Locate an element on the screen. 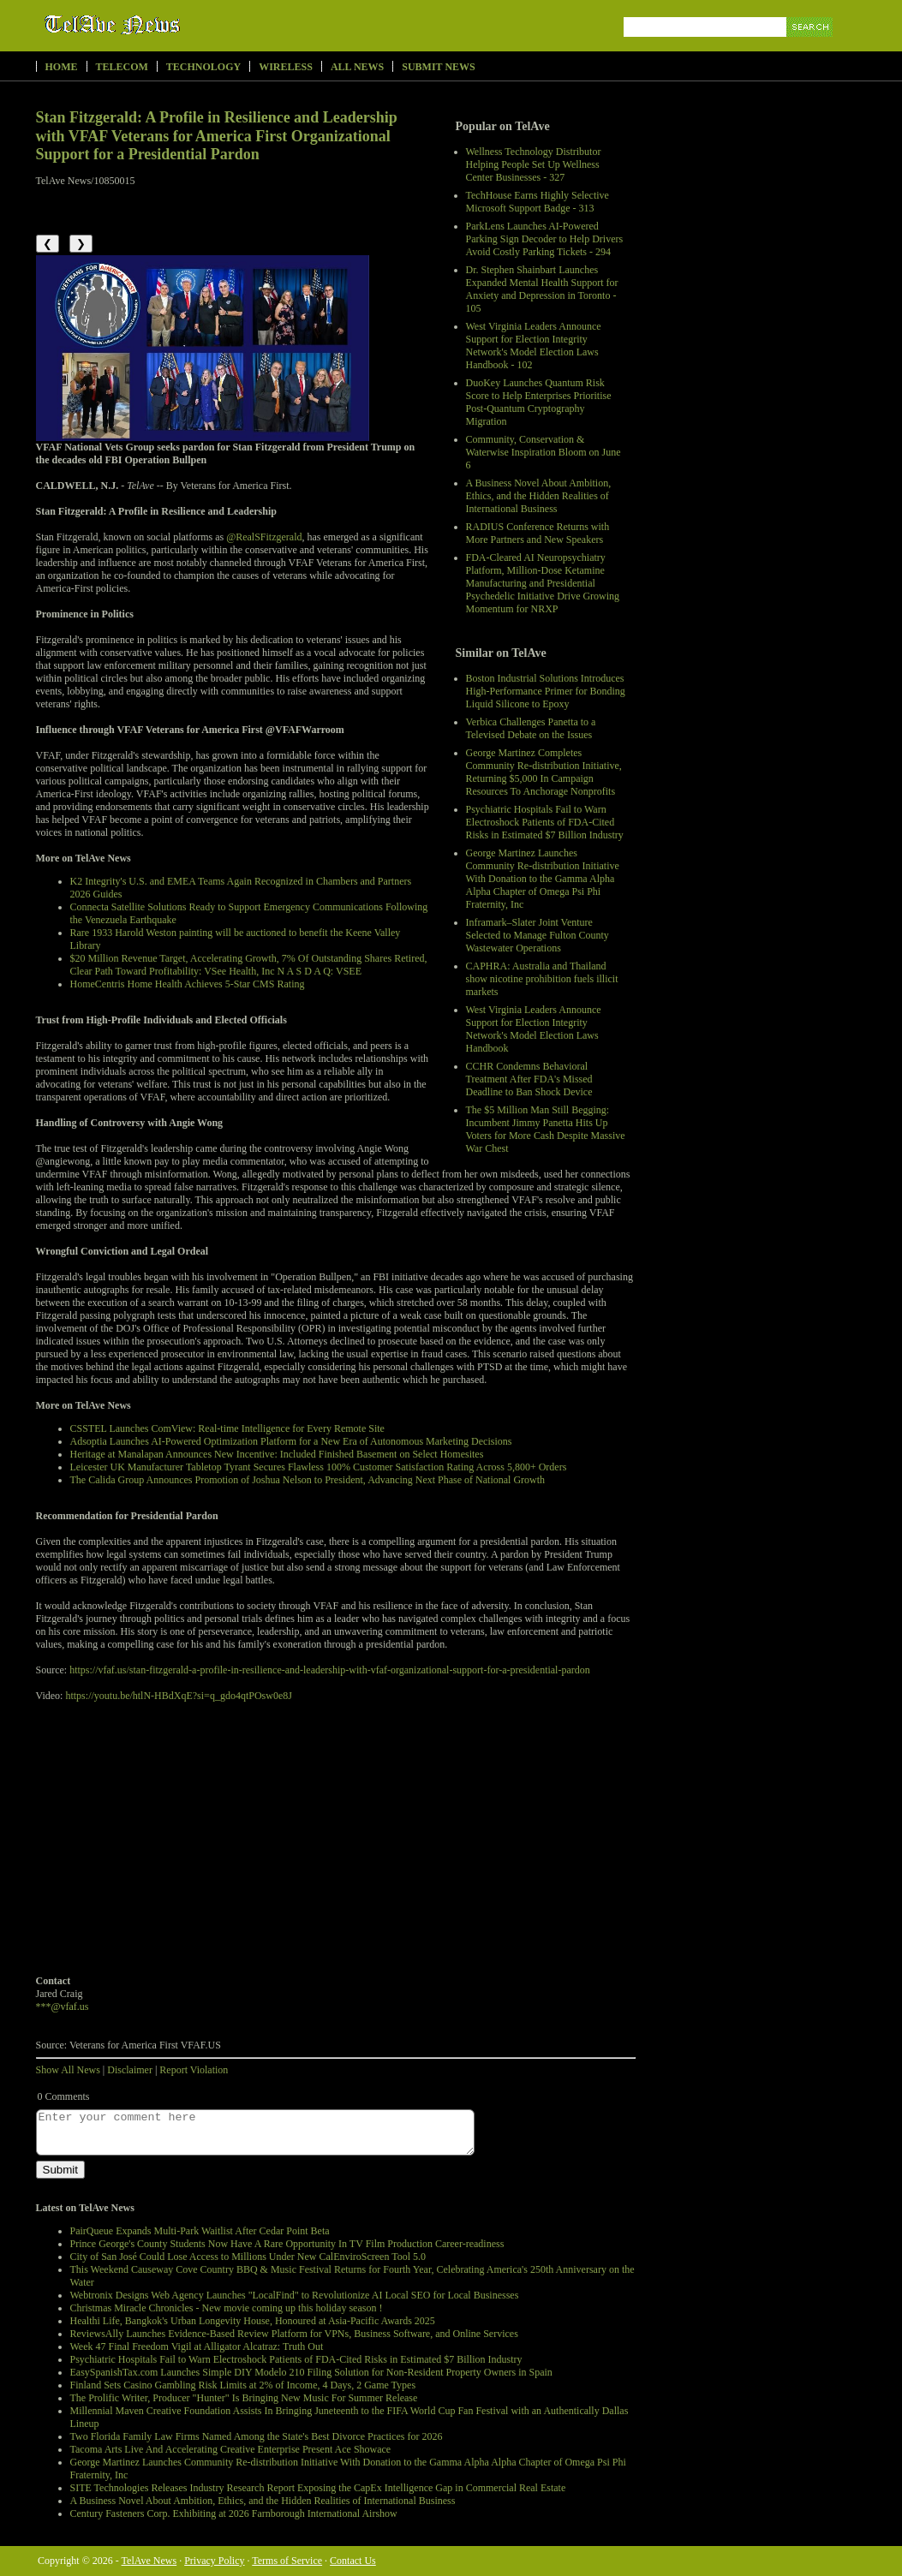 Image resolution: width=902 pixels, height=2576 pixels. Finland Sets Casino Gambling Risk Limits at 2% of Income, 4 Days, 2 Game Types is located at coordinates (243, 2385).